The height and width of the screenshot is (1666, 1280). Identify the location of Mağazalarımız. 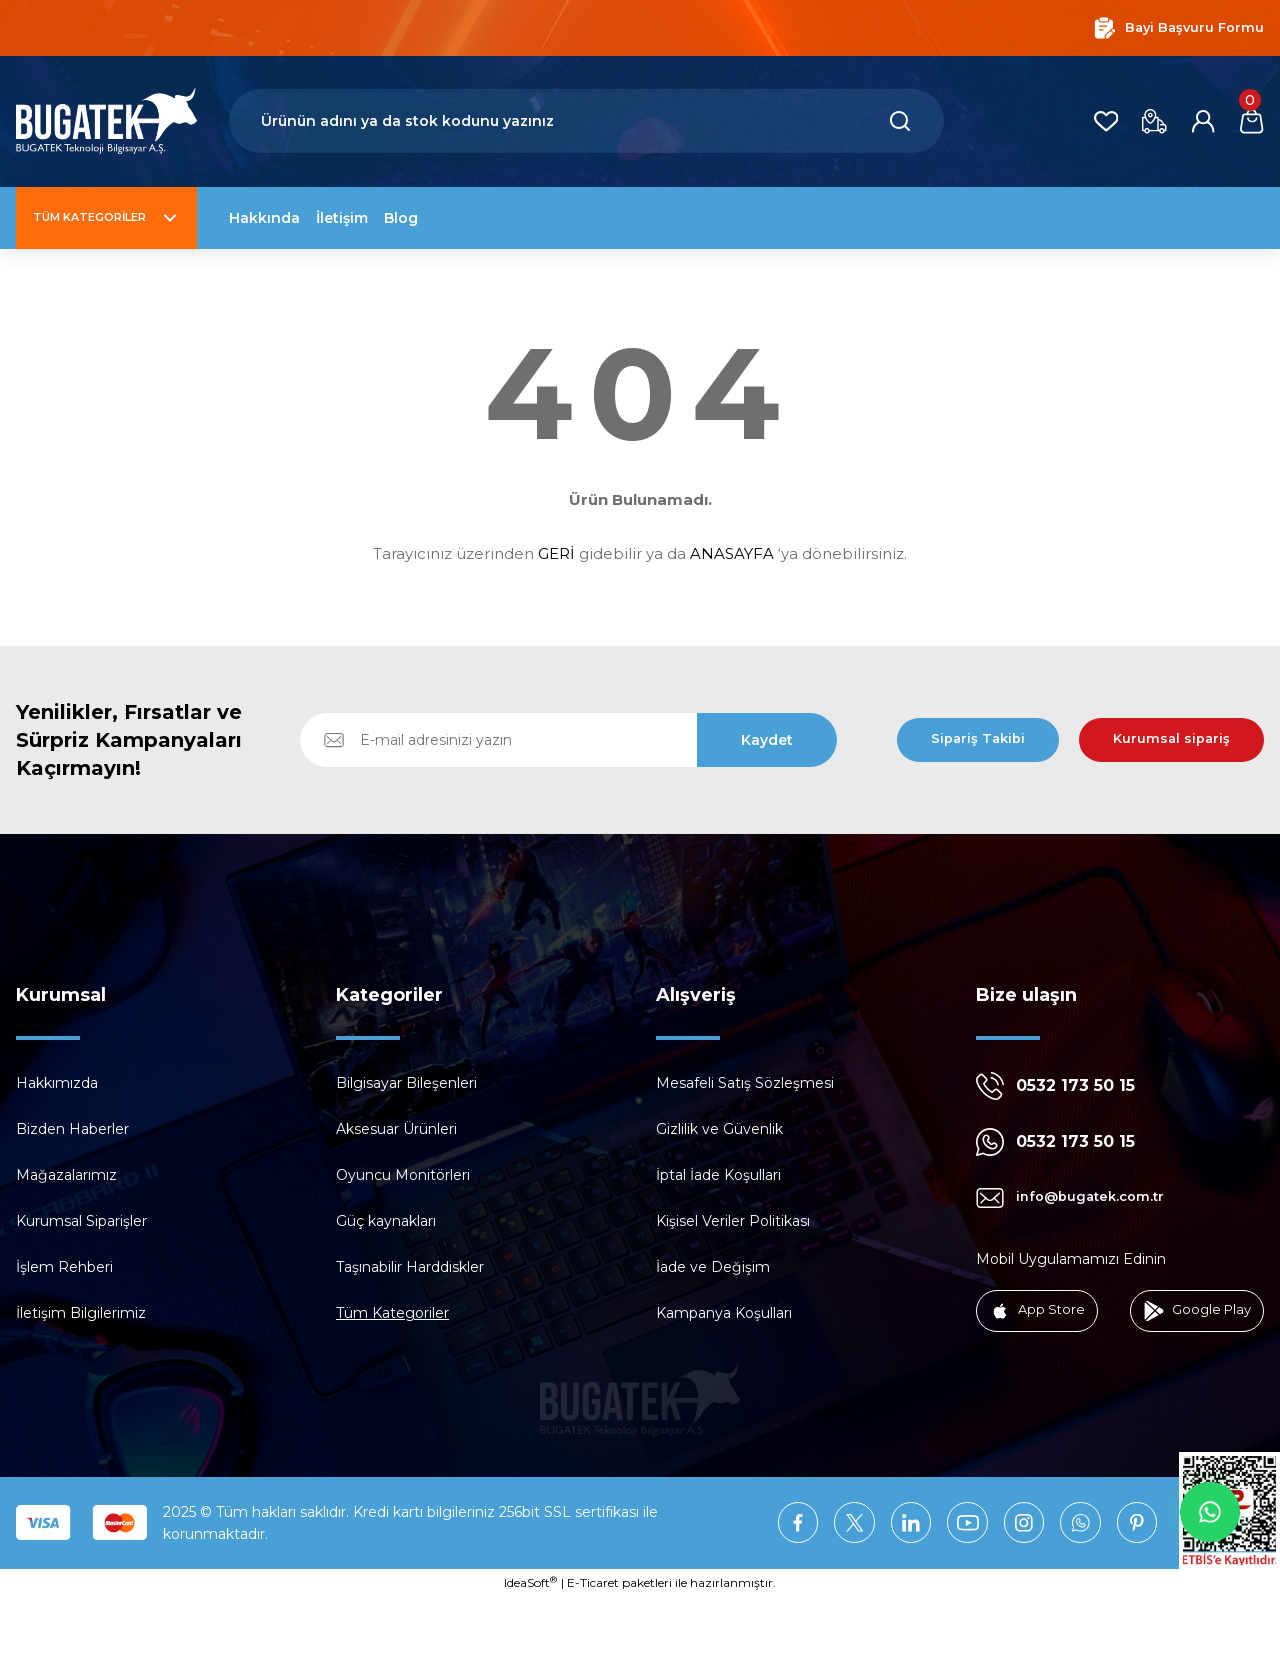
(66, 1175).